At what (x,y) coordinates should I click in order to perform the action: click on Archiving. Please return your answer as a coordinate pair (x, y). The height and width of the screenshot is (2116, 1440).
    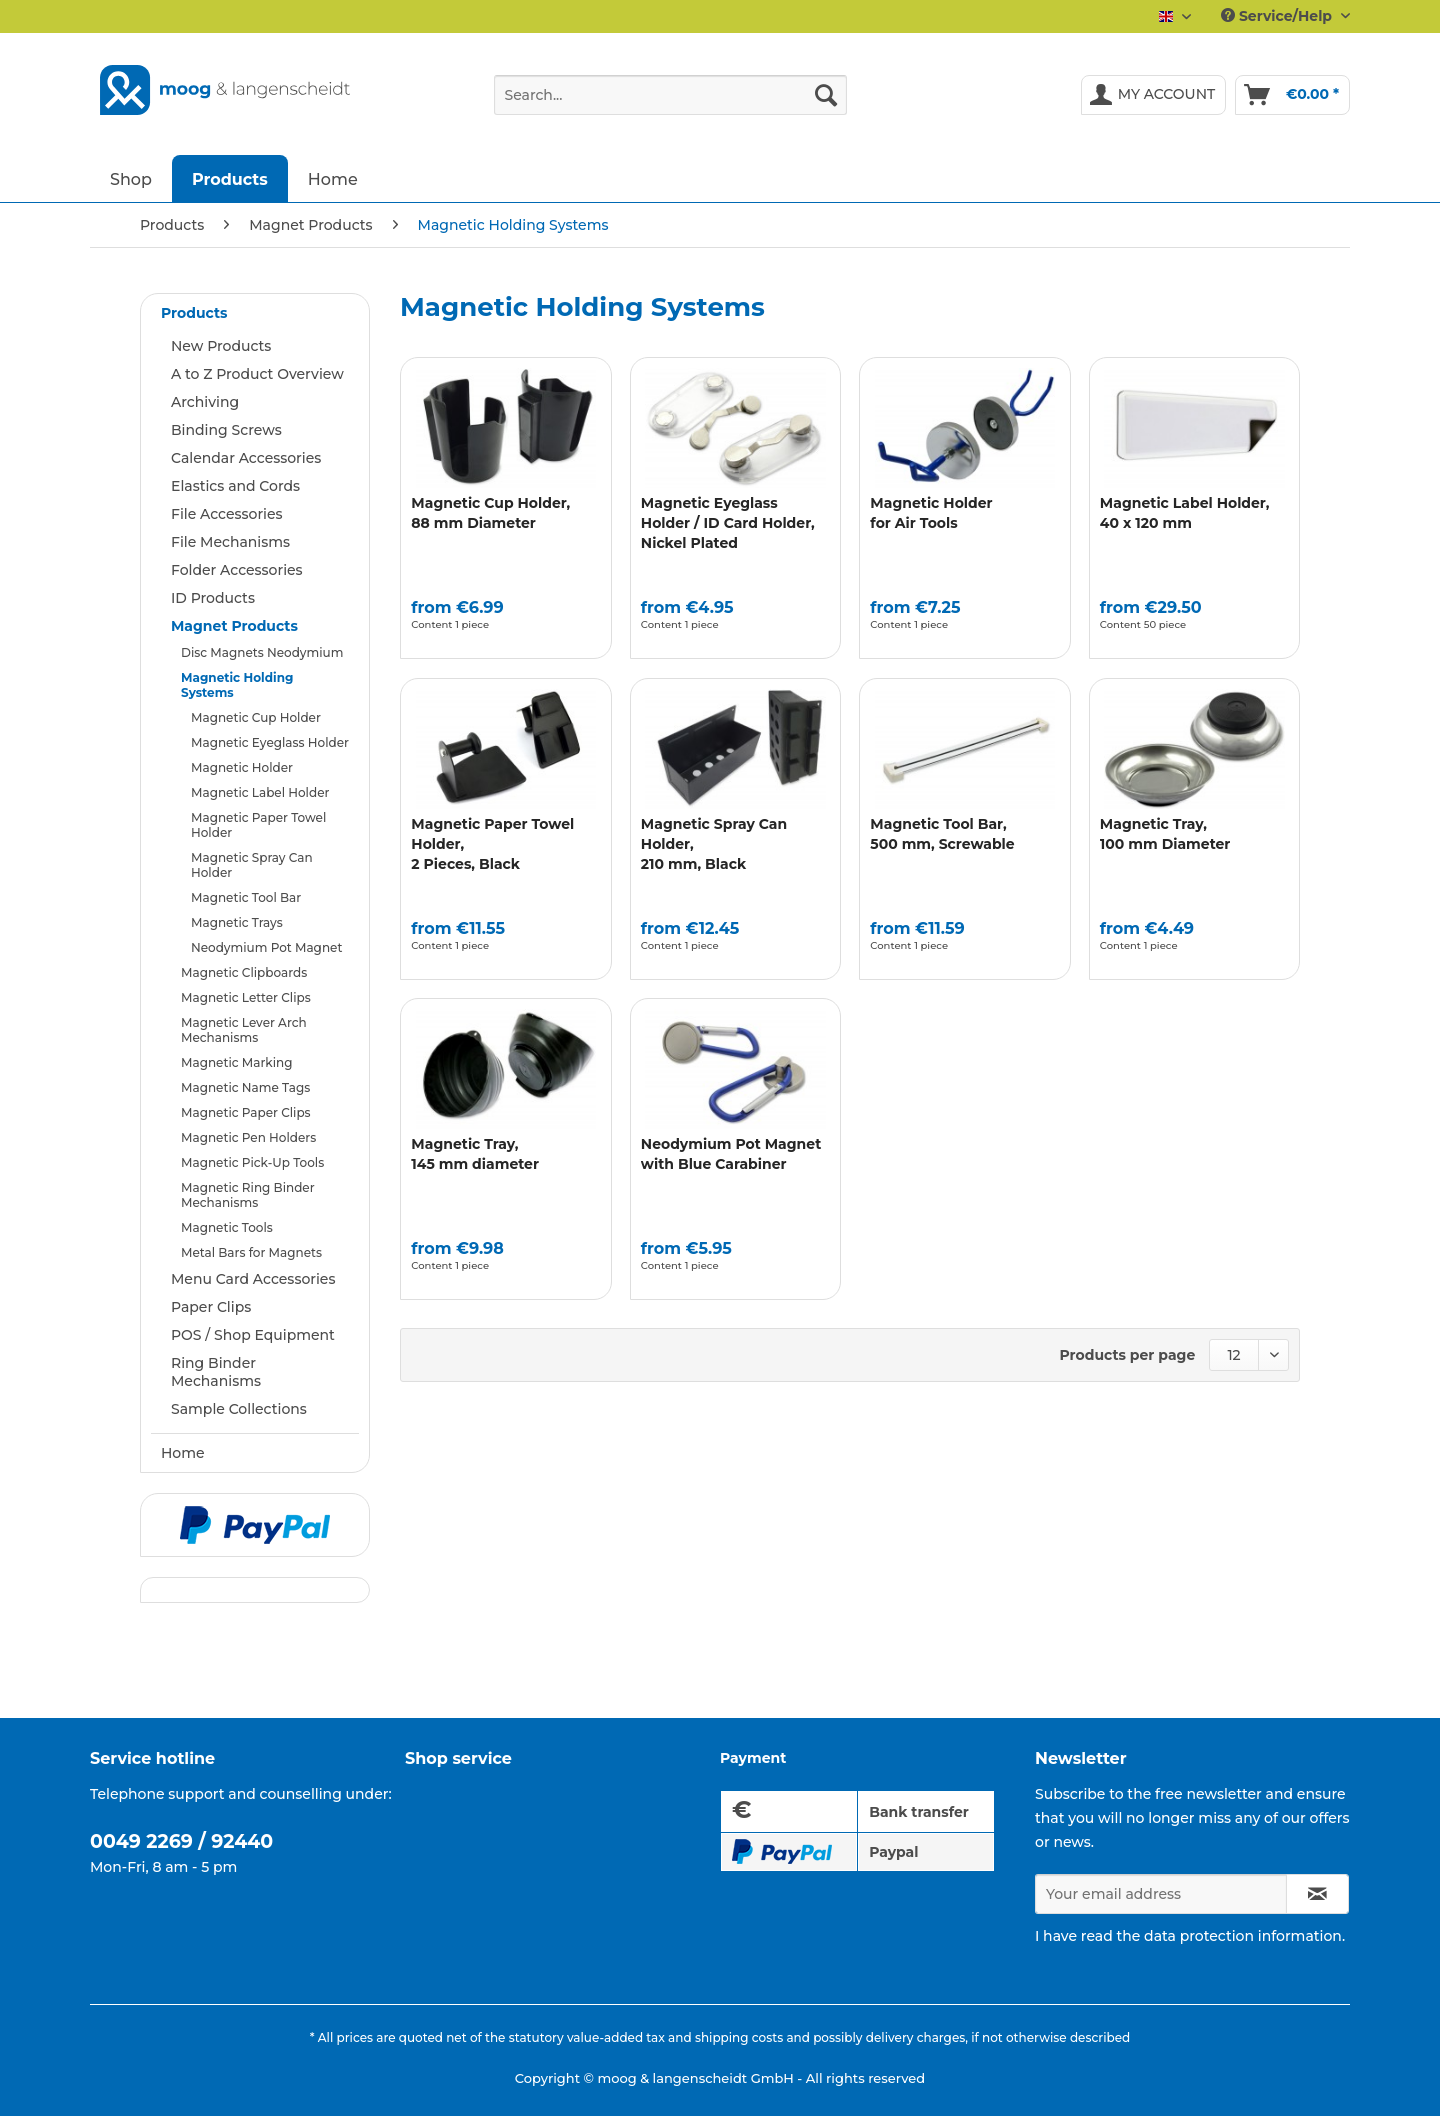
    Looking at the image, I should click on (205, 402).